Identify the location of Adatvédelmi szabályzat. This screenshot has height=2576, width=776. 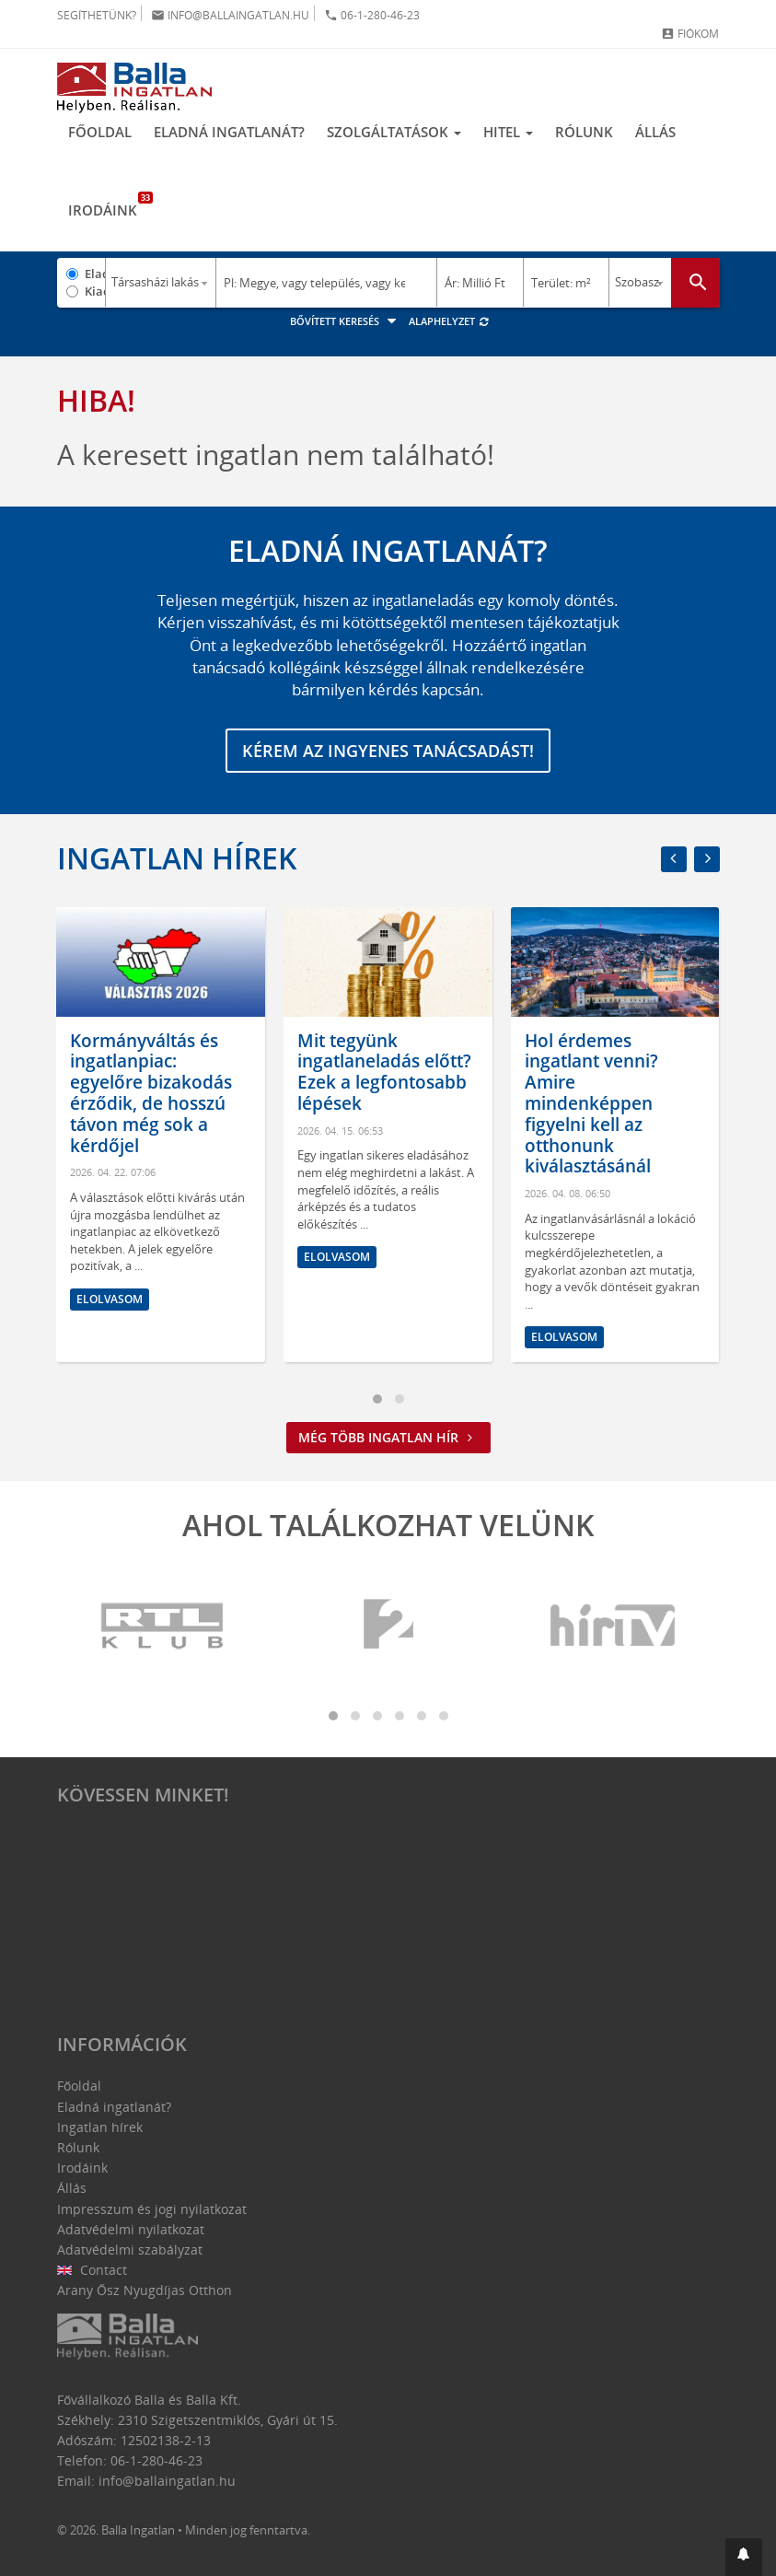
(130, 2249).